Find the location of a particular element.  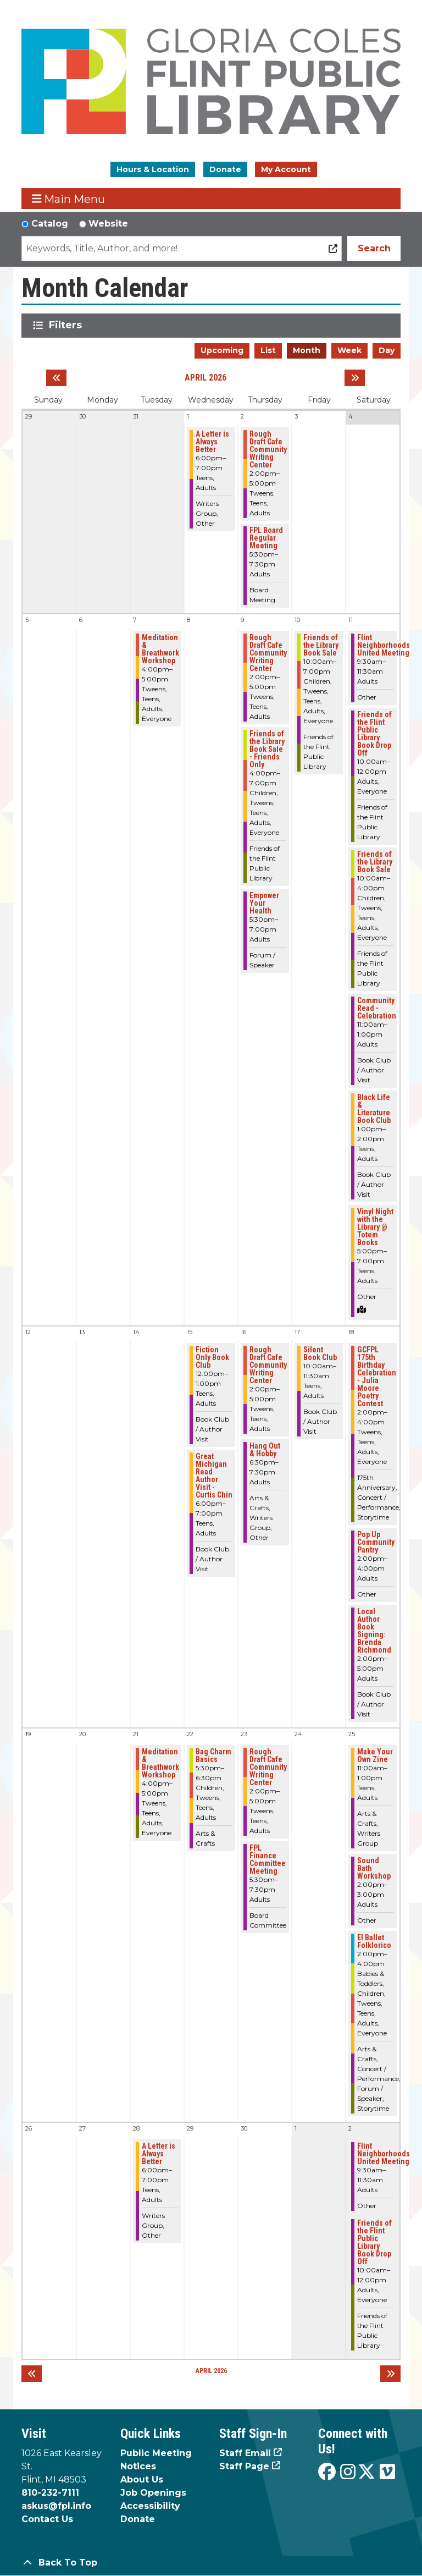

Empower Your Health [View more about "Empower Your Health" on Thursday, April 9, 2026 @ 5:30pm] is located at coordinates (264, 903).